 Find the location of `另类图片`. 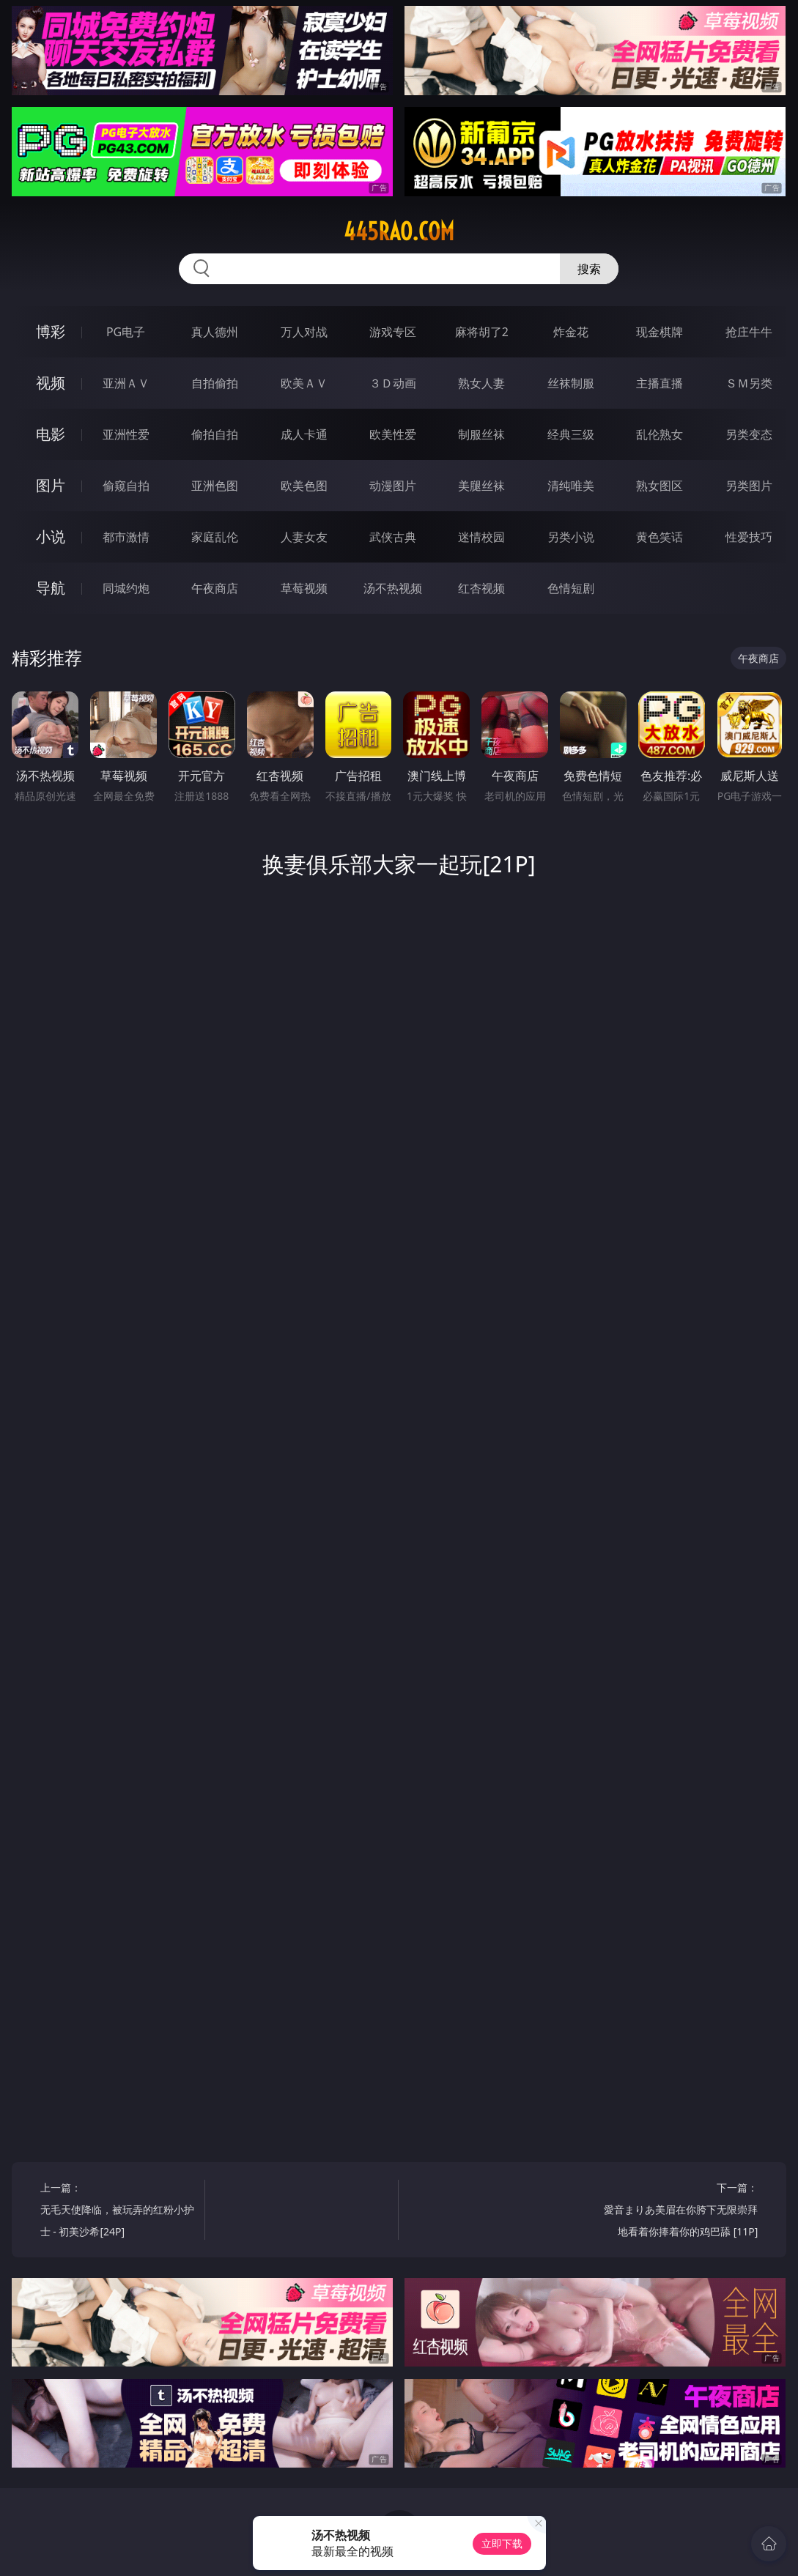

另类图片 is located at coordinates (748, 486).